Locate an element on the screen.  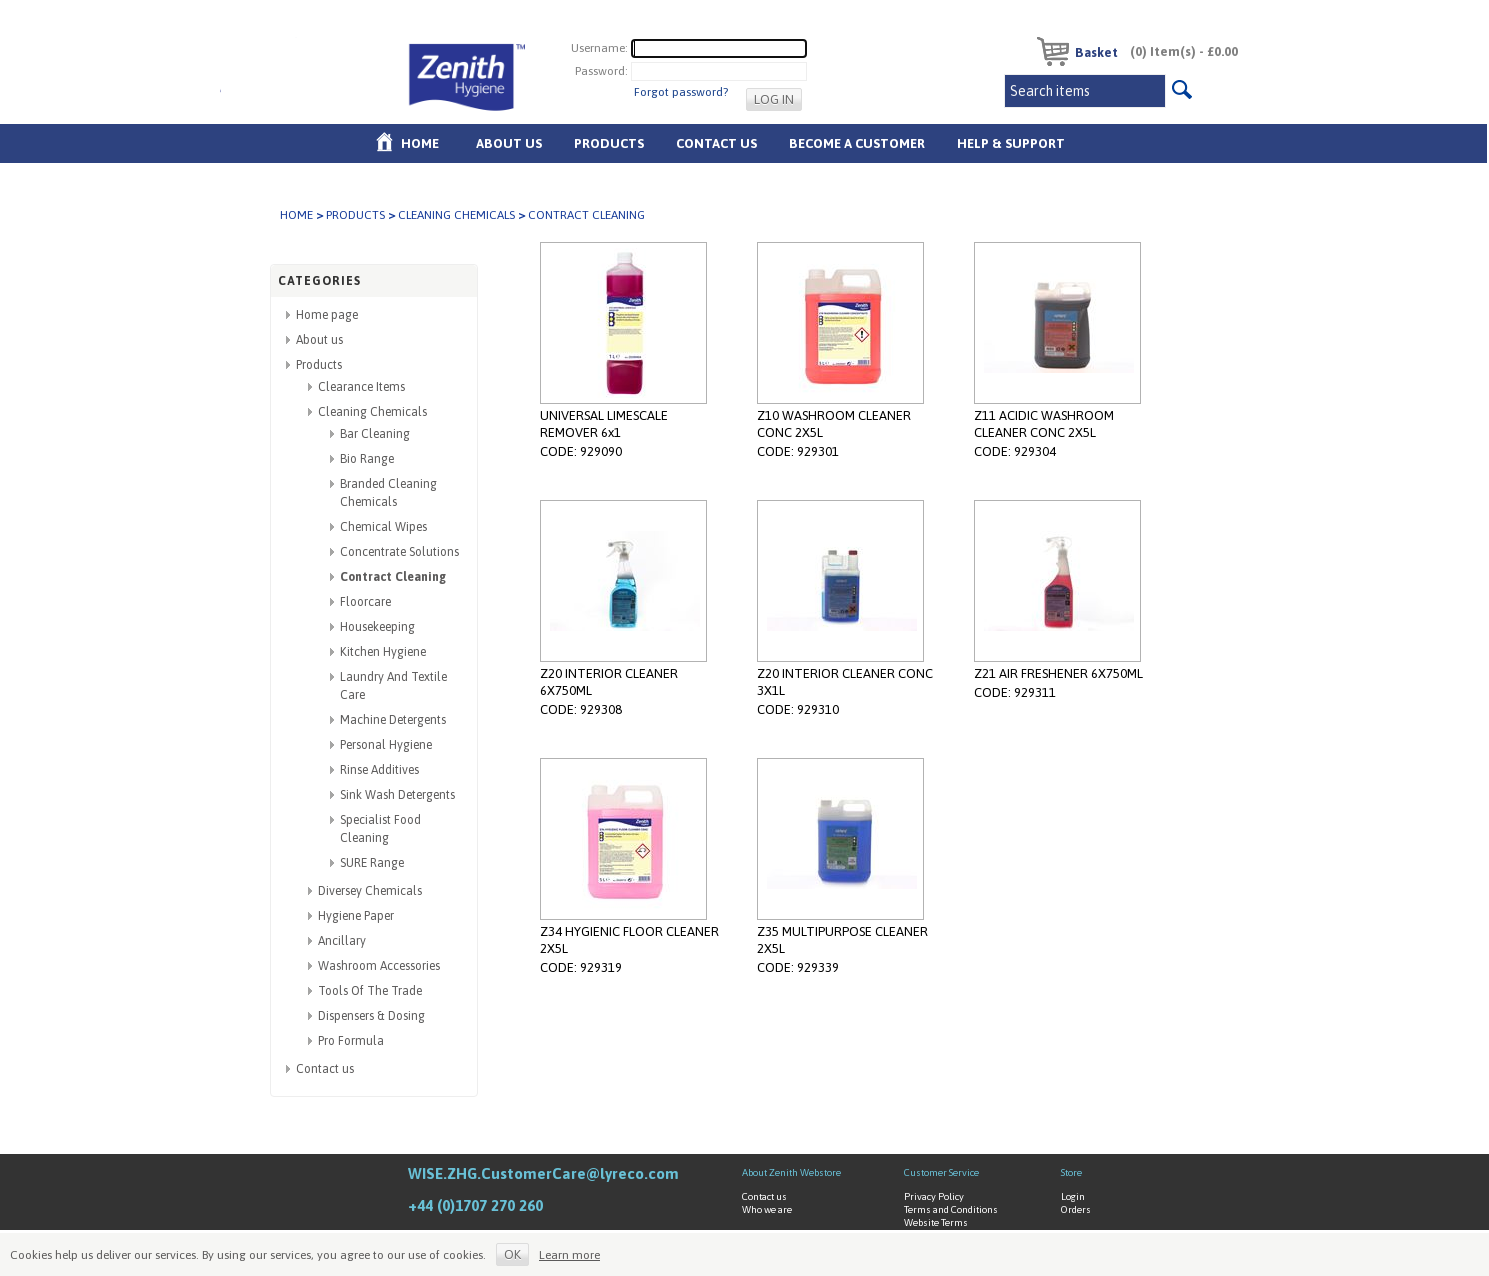
Washroom Accessories is located at coordinates (379, 966).